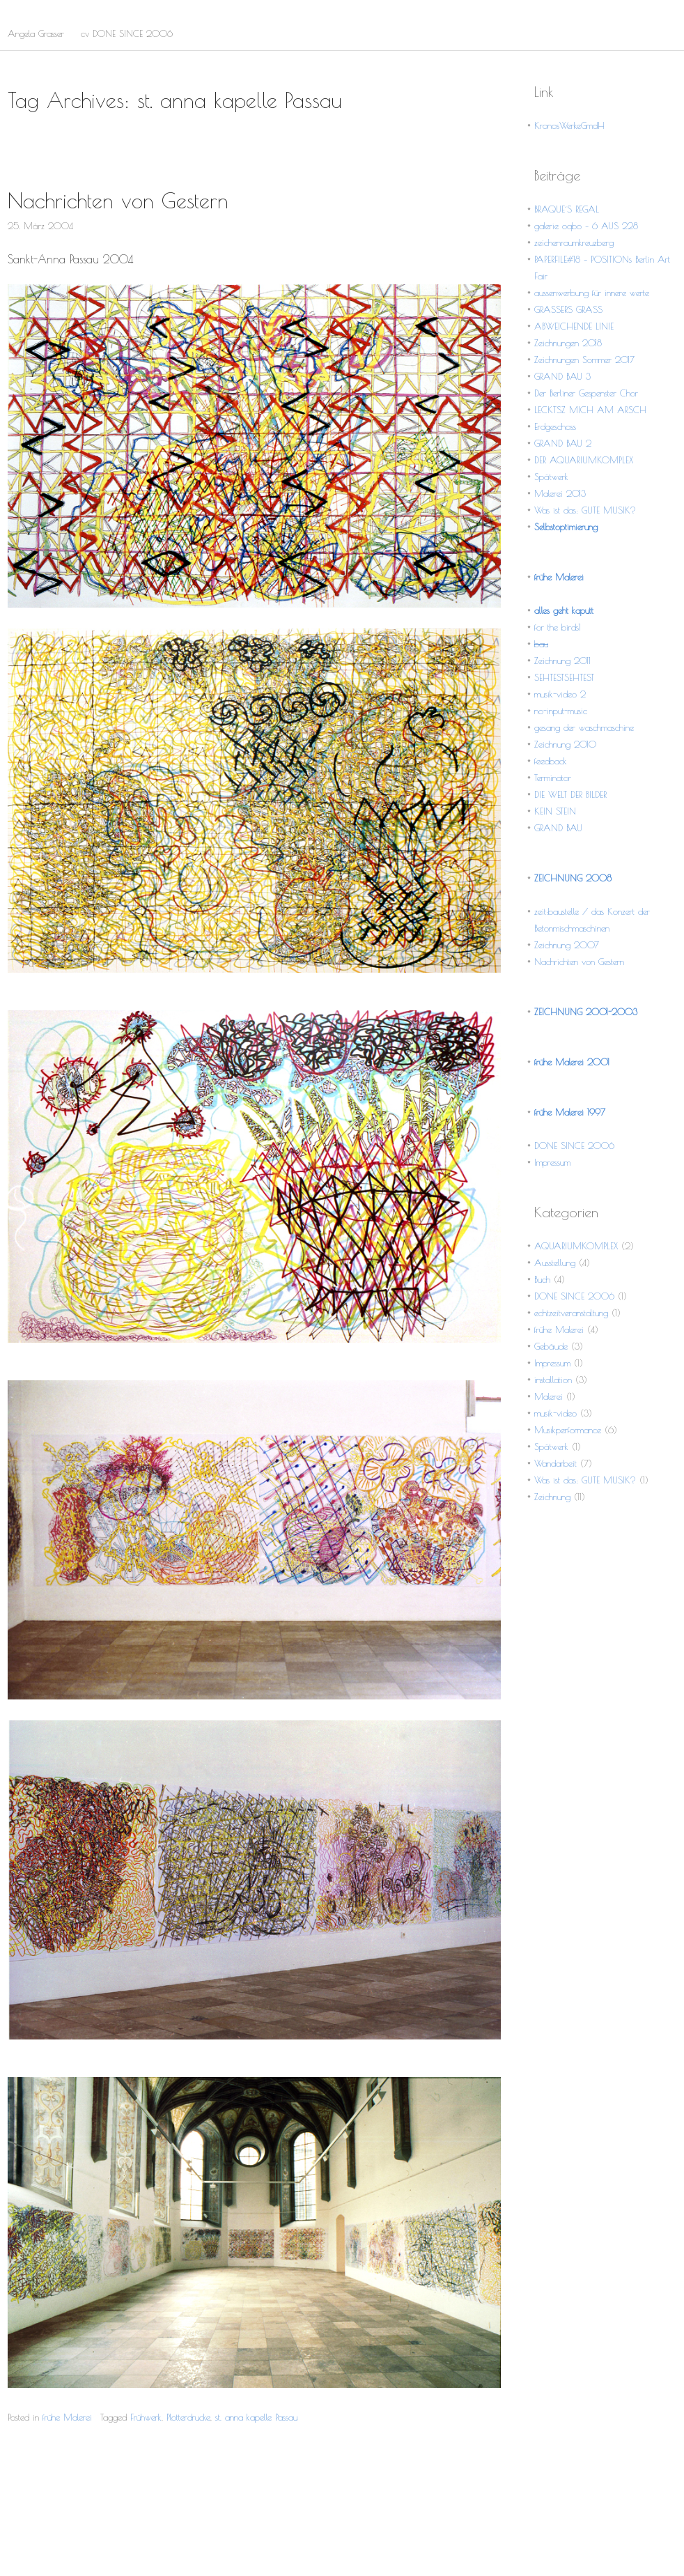 This screenshot has width=684, height=2576. Describe the element at coordinates (256, 2417) in the screenshot. I see `st. anna kapelle Passau` at that location.